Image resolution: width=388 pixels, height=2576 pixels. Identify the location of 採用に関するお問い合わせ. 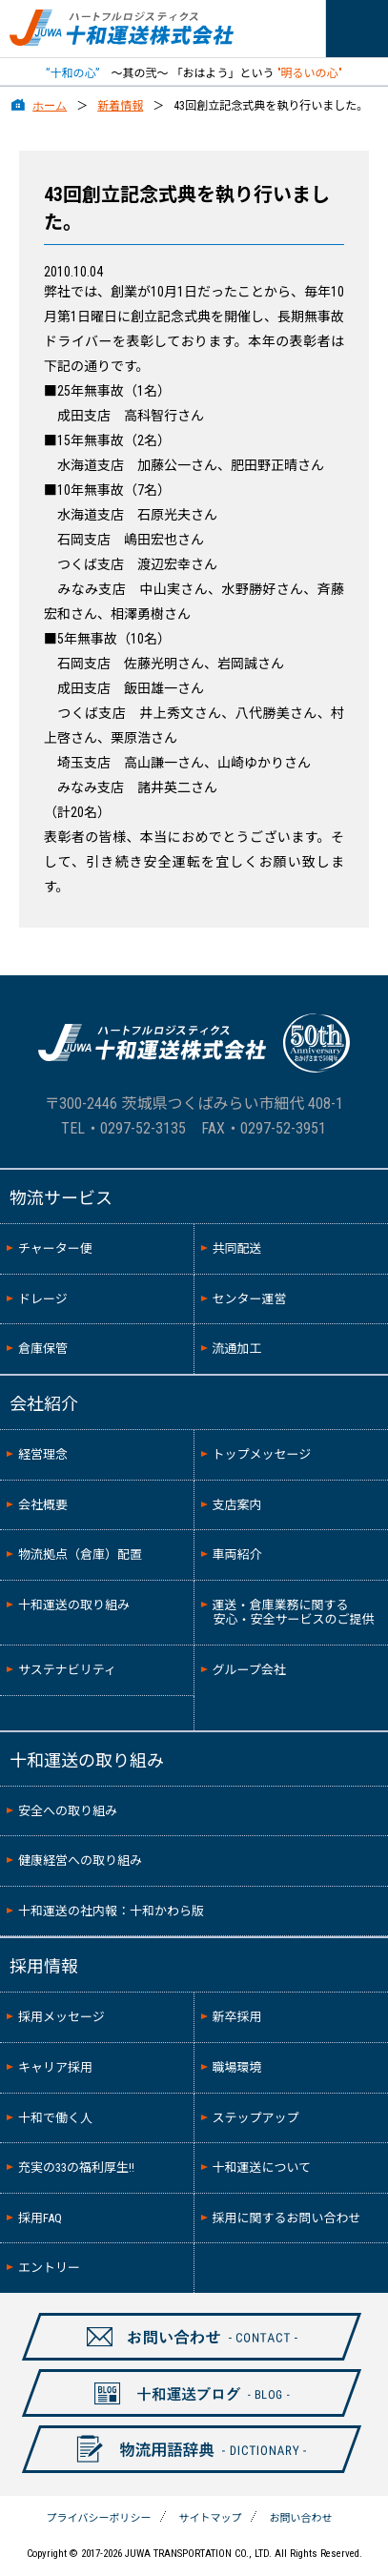
(287, 2218).